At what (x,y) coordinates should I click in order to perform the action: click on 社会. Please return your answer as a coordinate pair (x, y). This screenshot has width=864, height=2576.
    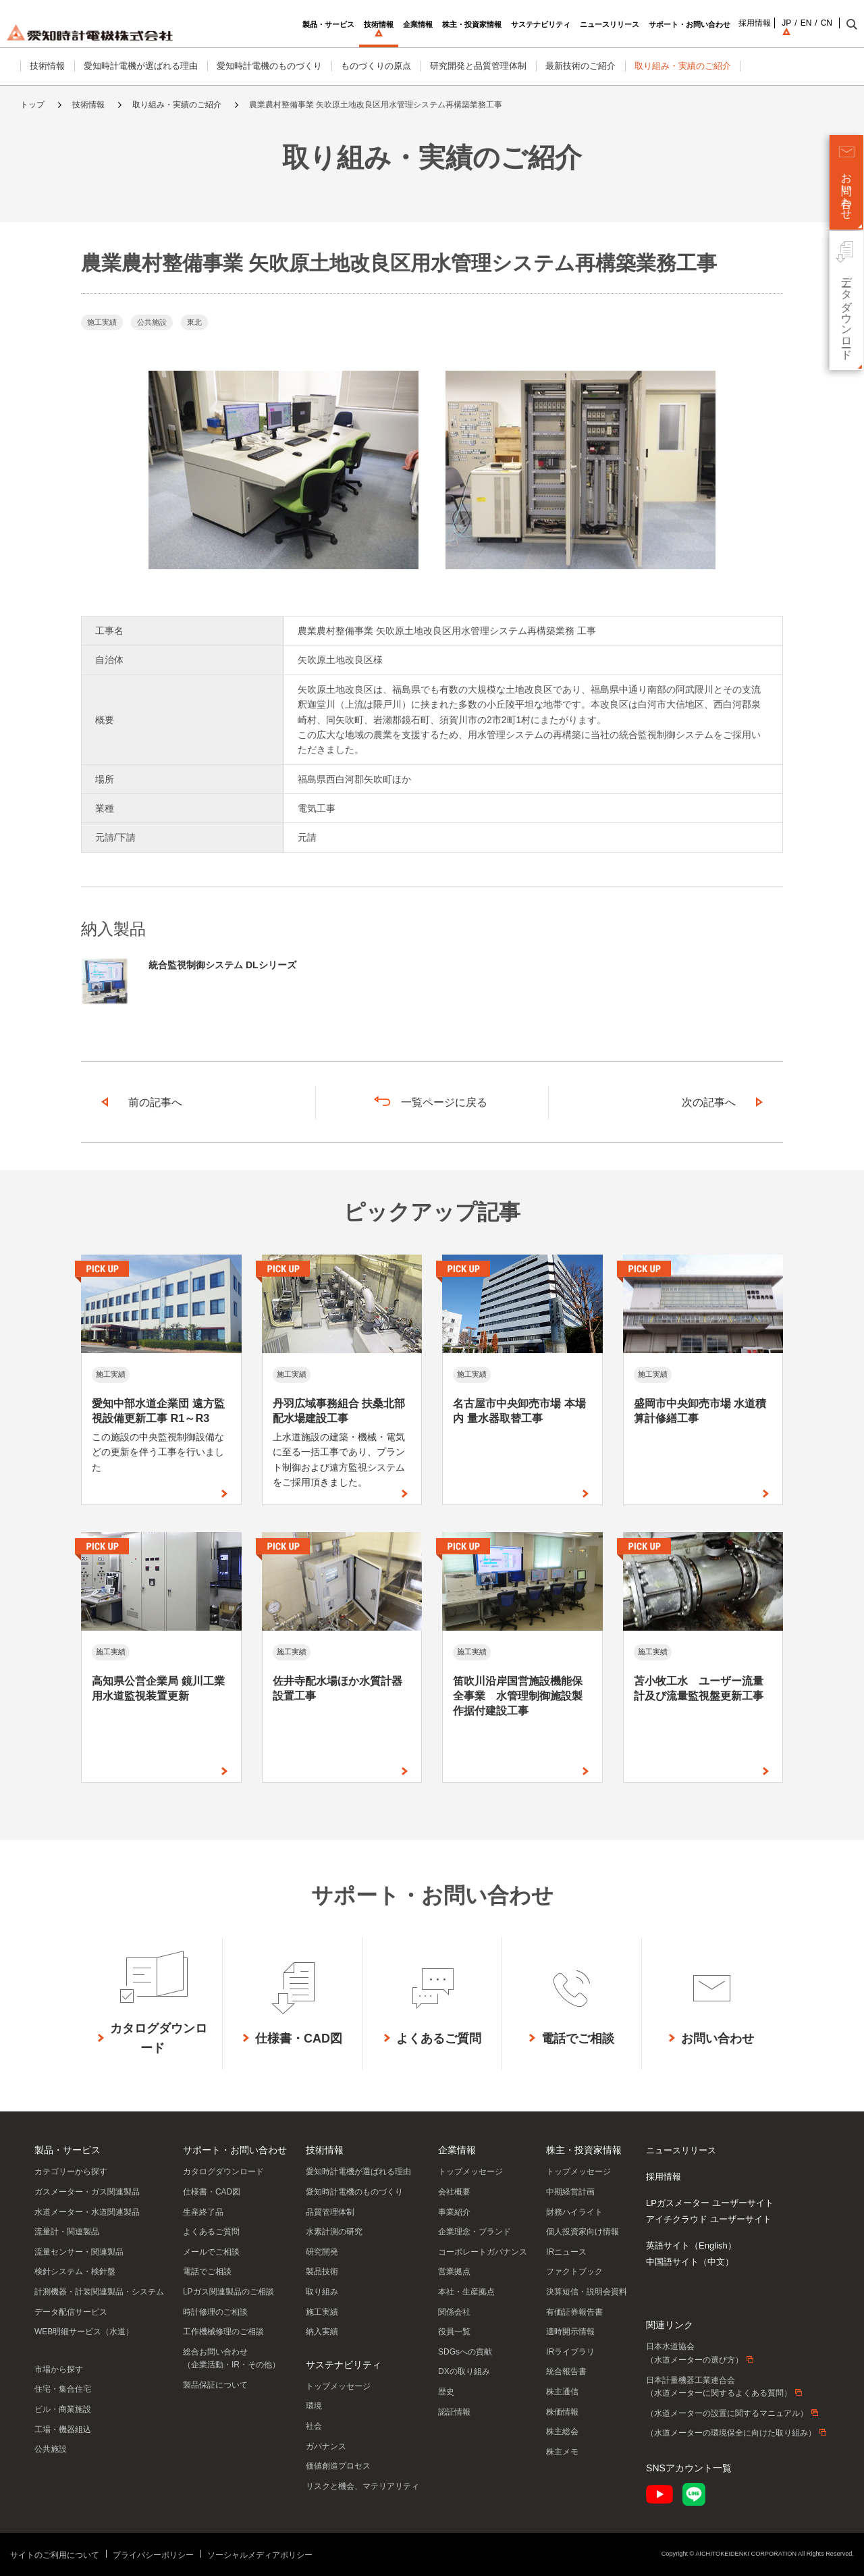
    Looking at the image, I should click on (314, 2426).